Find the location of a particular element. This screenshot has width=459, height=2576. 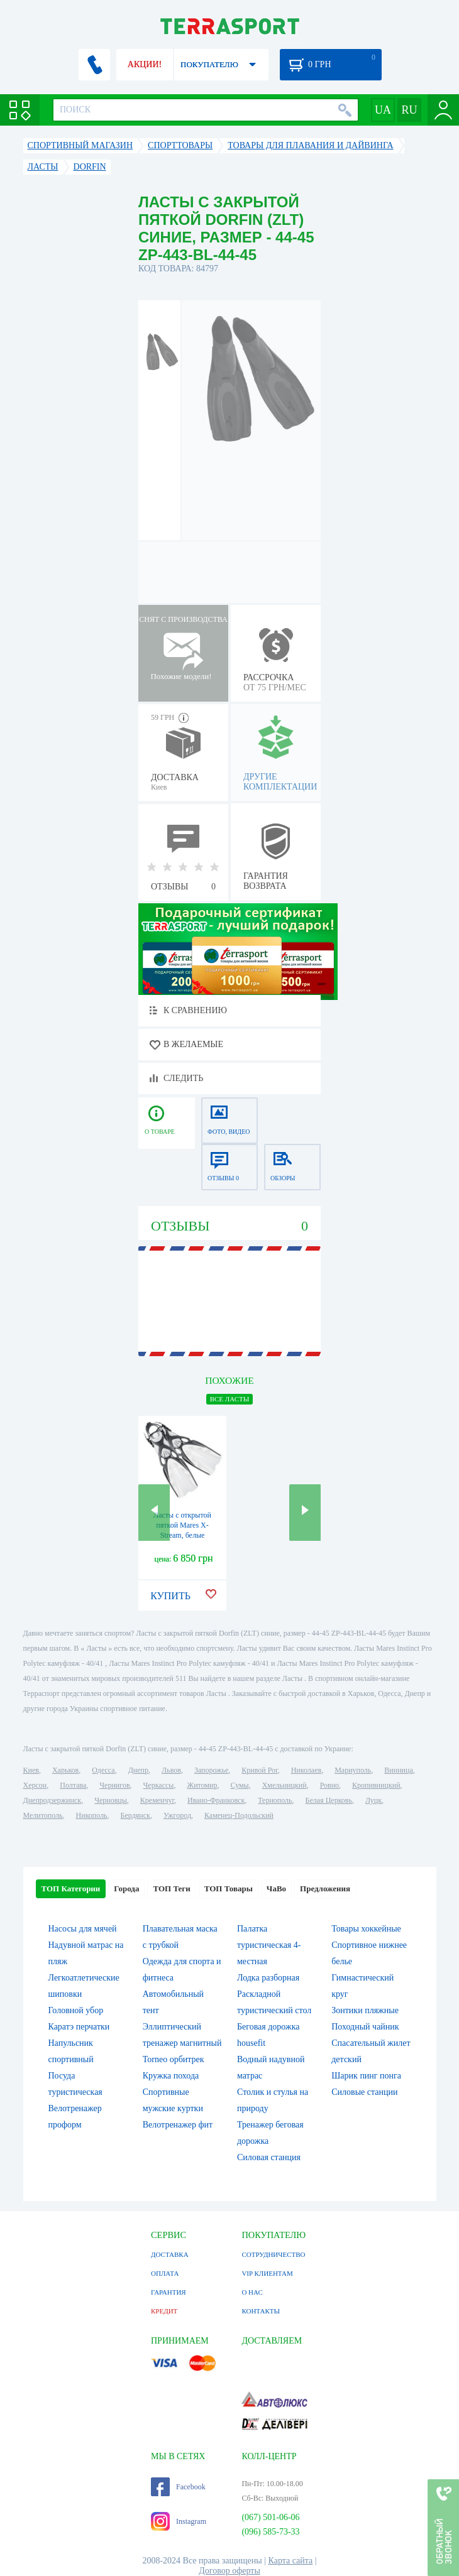

Предложения is located at coordinates (325, 1888).